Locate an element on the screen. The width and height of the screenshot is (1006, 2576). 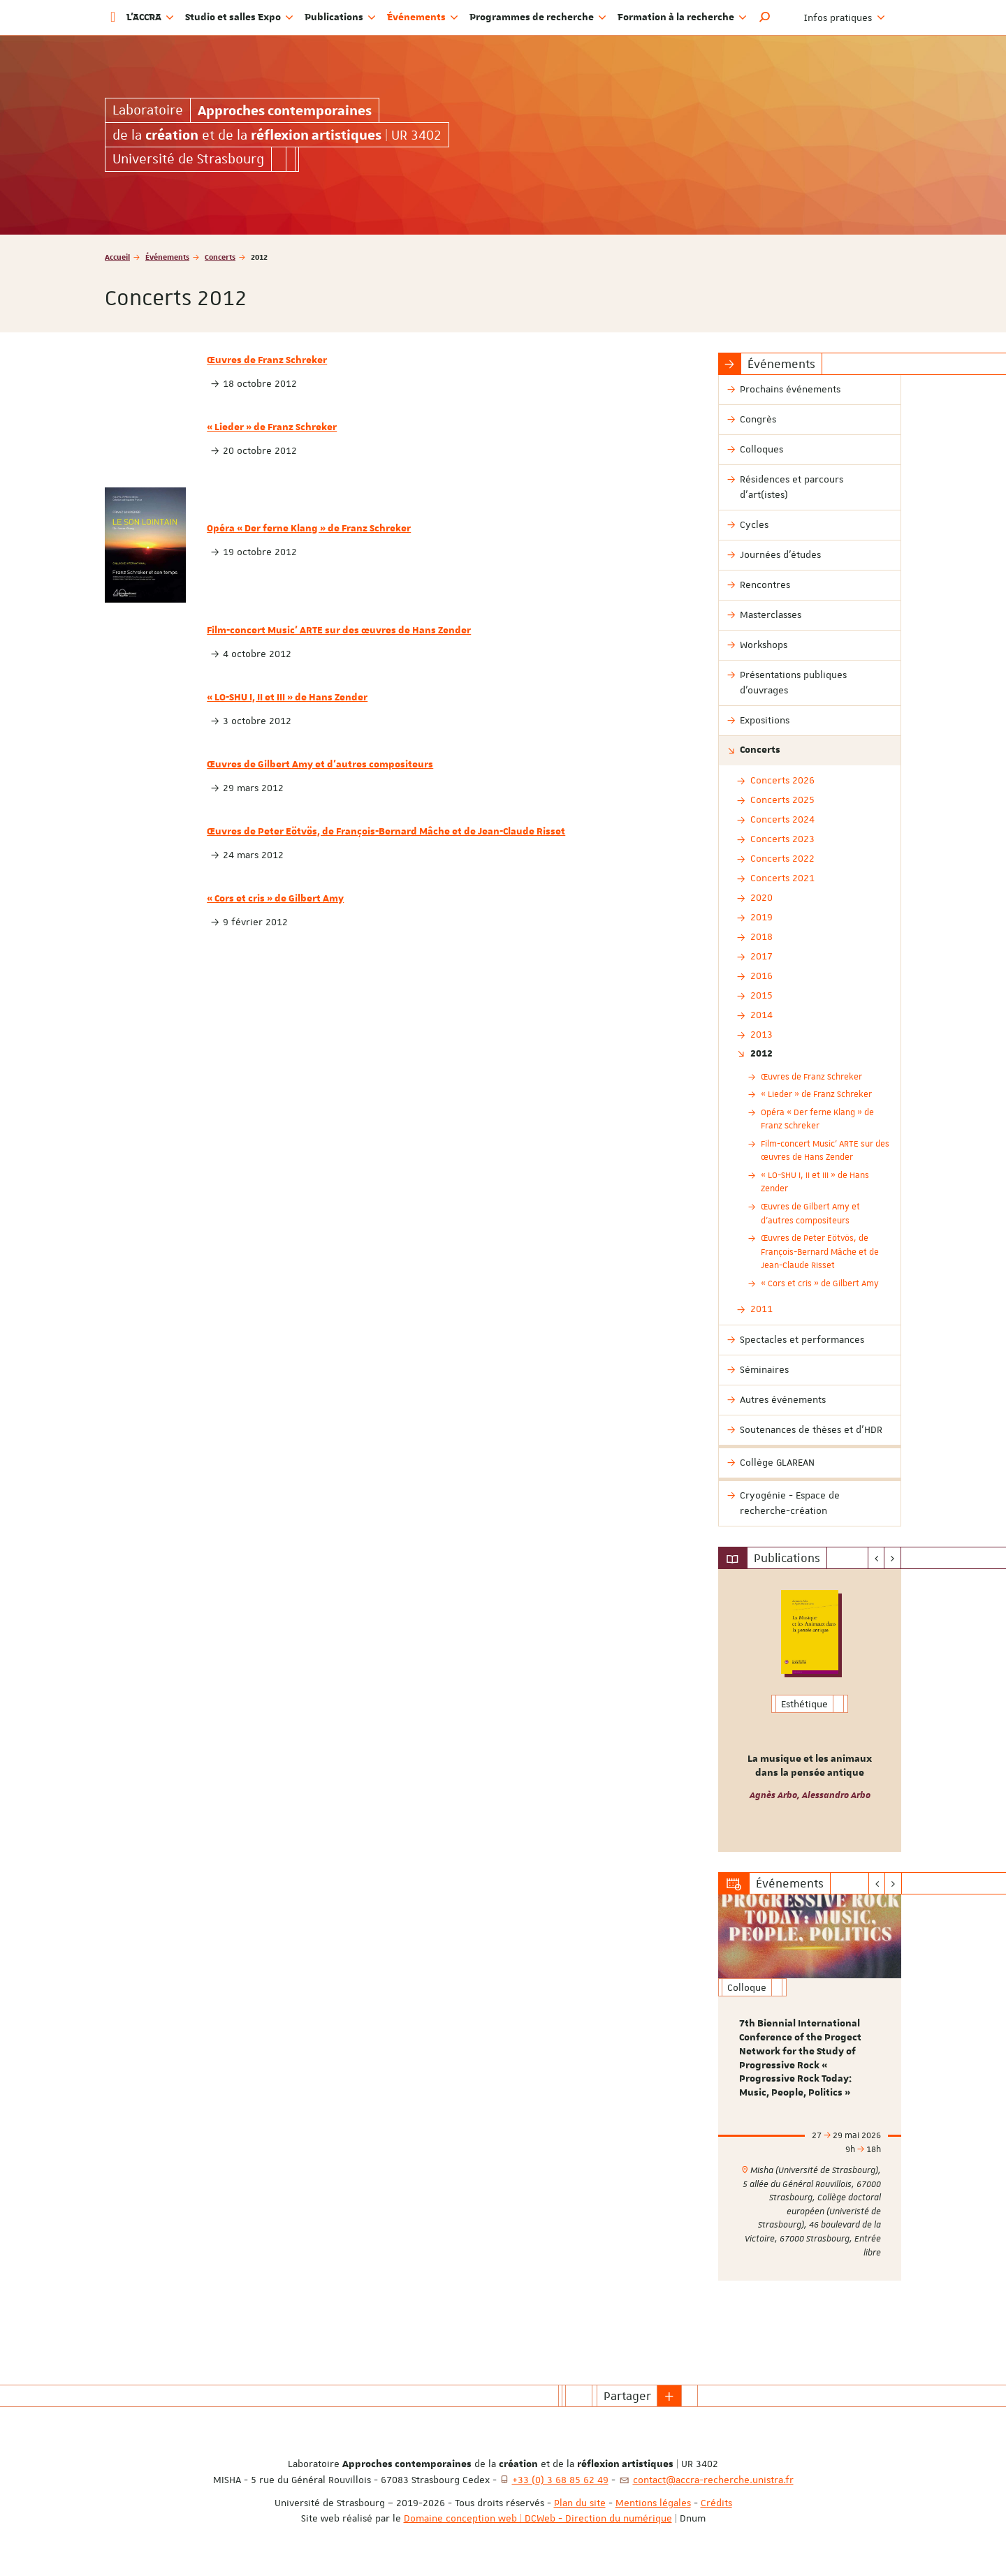
[button] is located at coordinates (765, 17).